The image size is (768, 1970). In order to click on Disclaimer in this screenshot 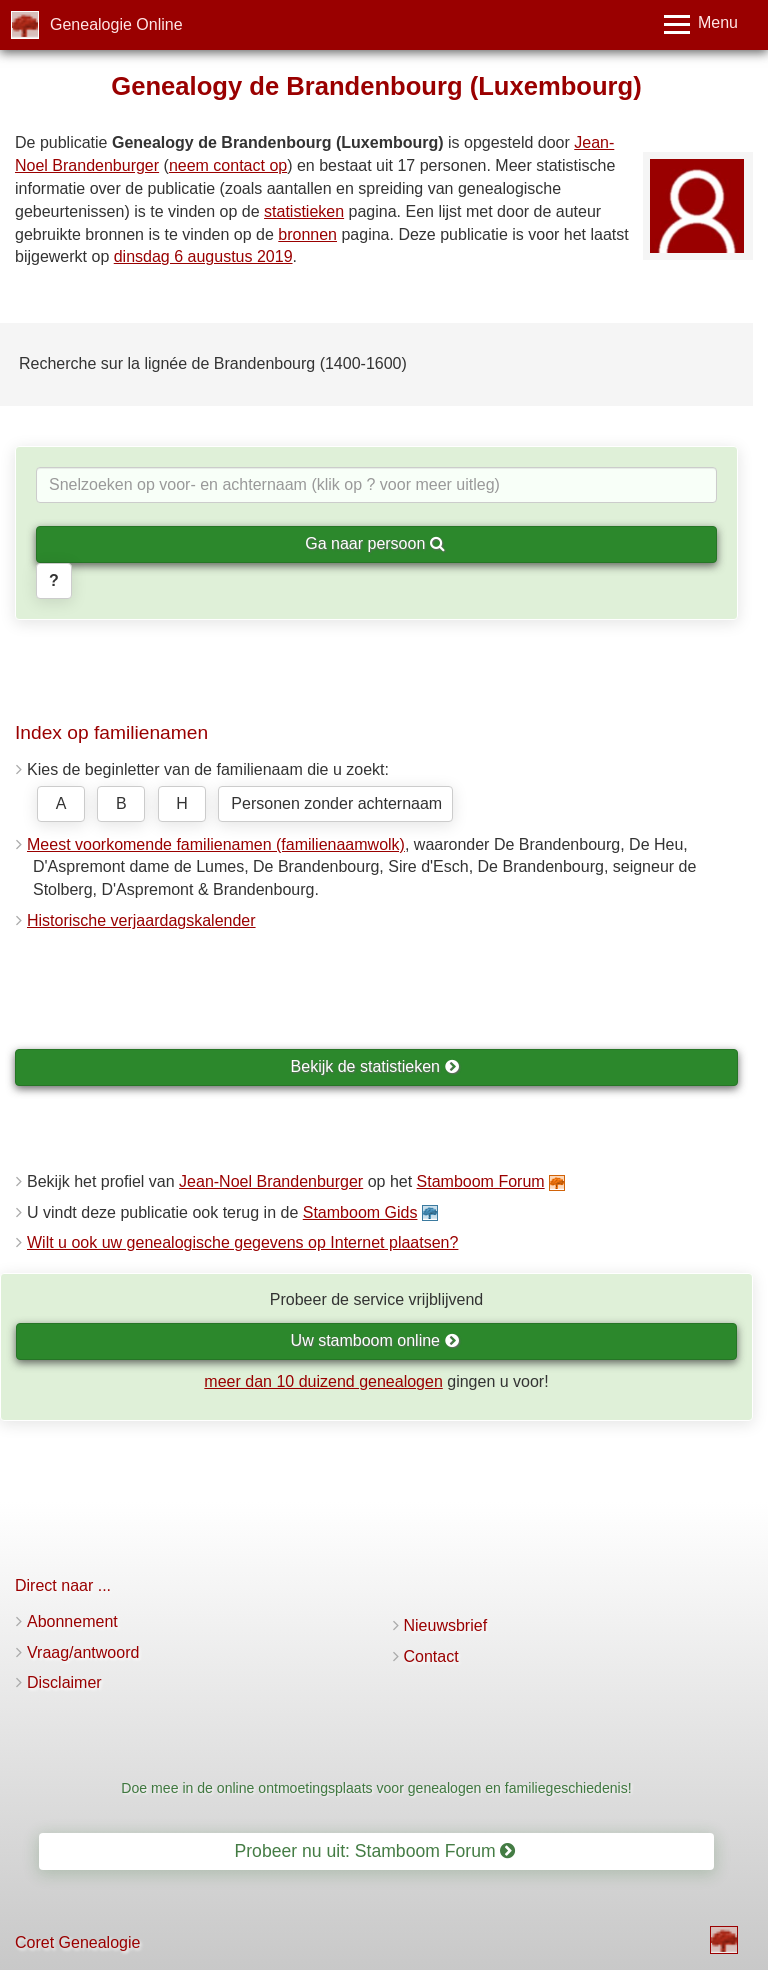, I will do `click(64, 1682)`.